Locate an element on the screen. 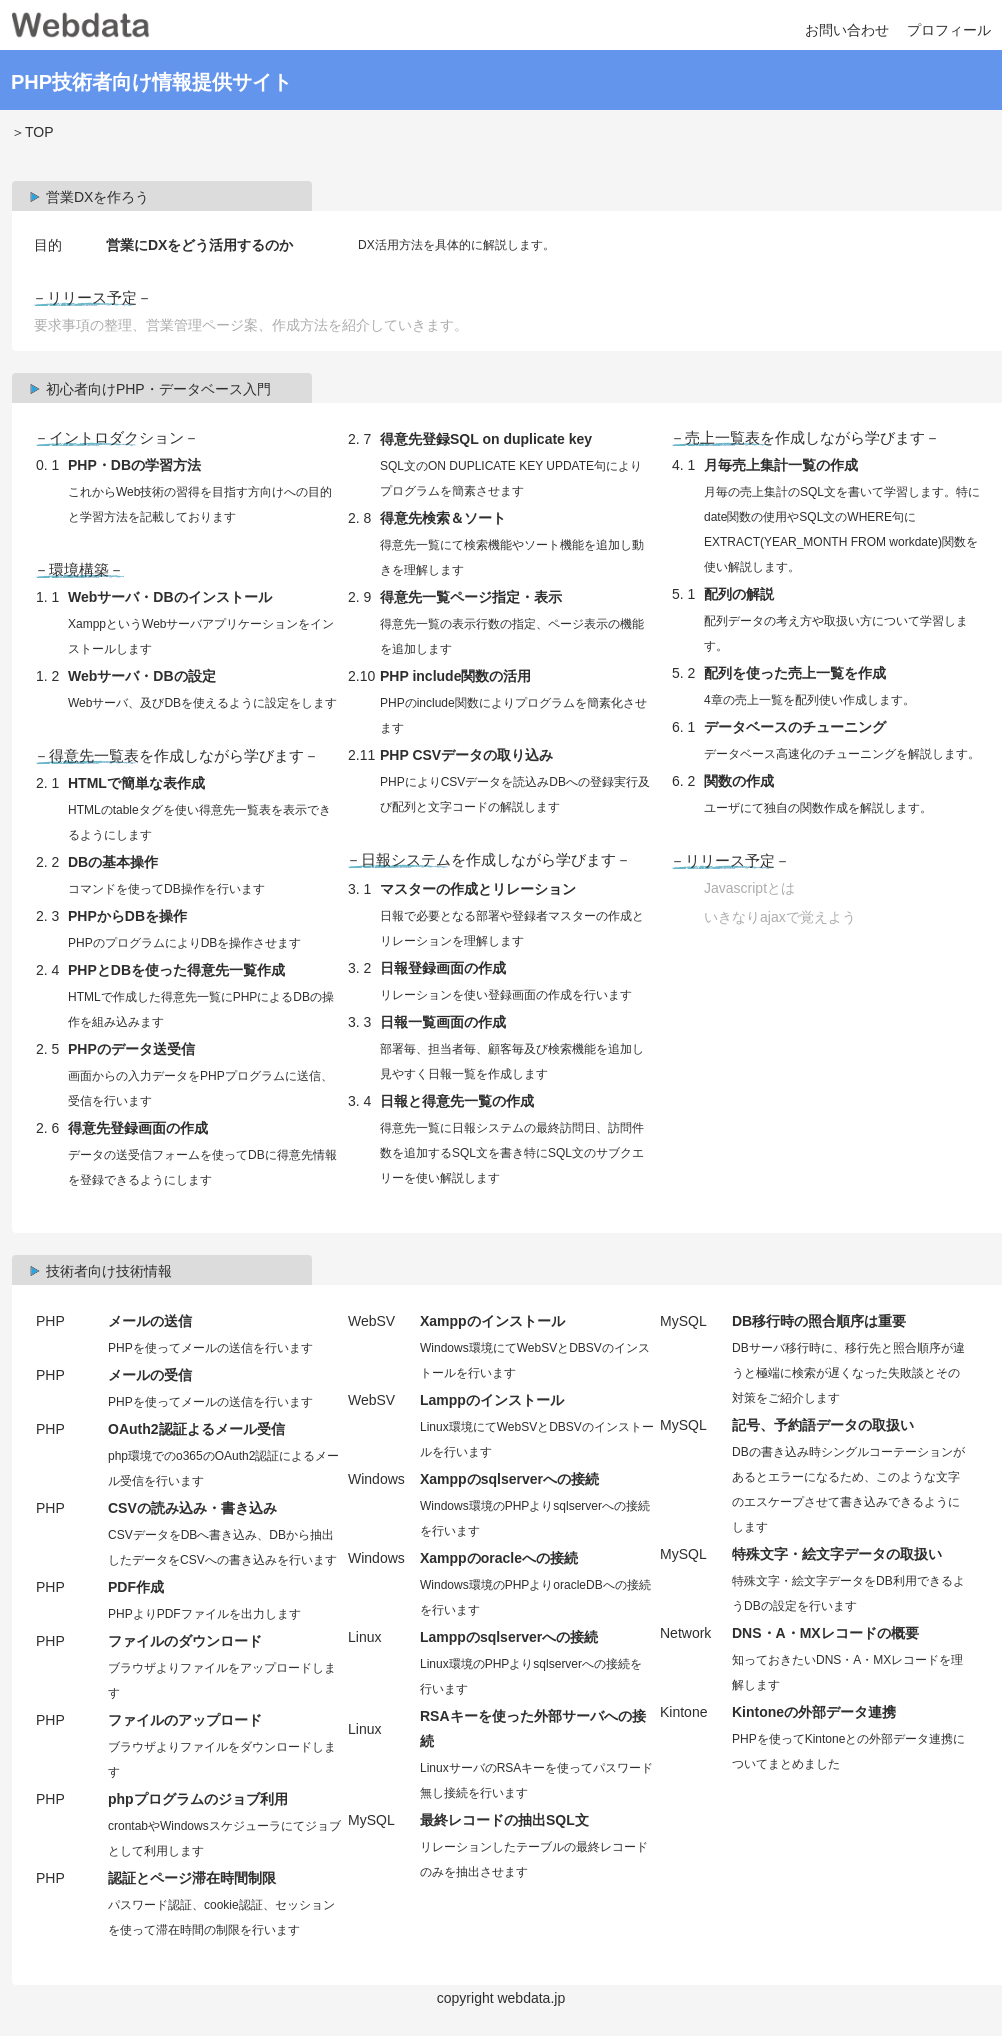 Image resolution: width=1002 pixels, height=2036 pixels. Xamppのoracleへの接続 is located at coordinates (499, 1558).